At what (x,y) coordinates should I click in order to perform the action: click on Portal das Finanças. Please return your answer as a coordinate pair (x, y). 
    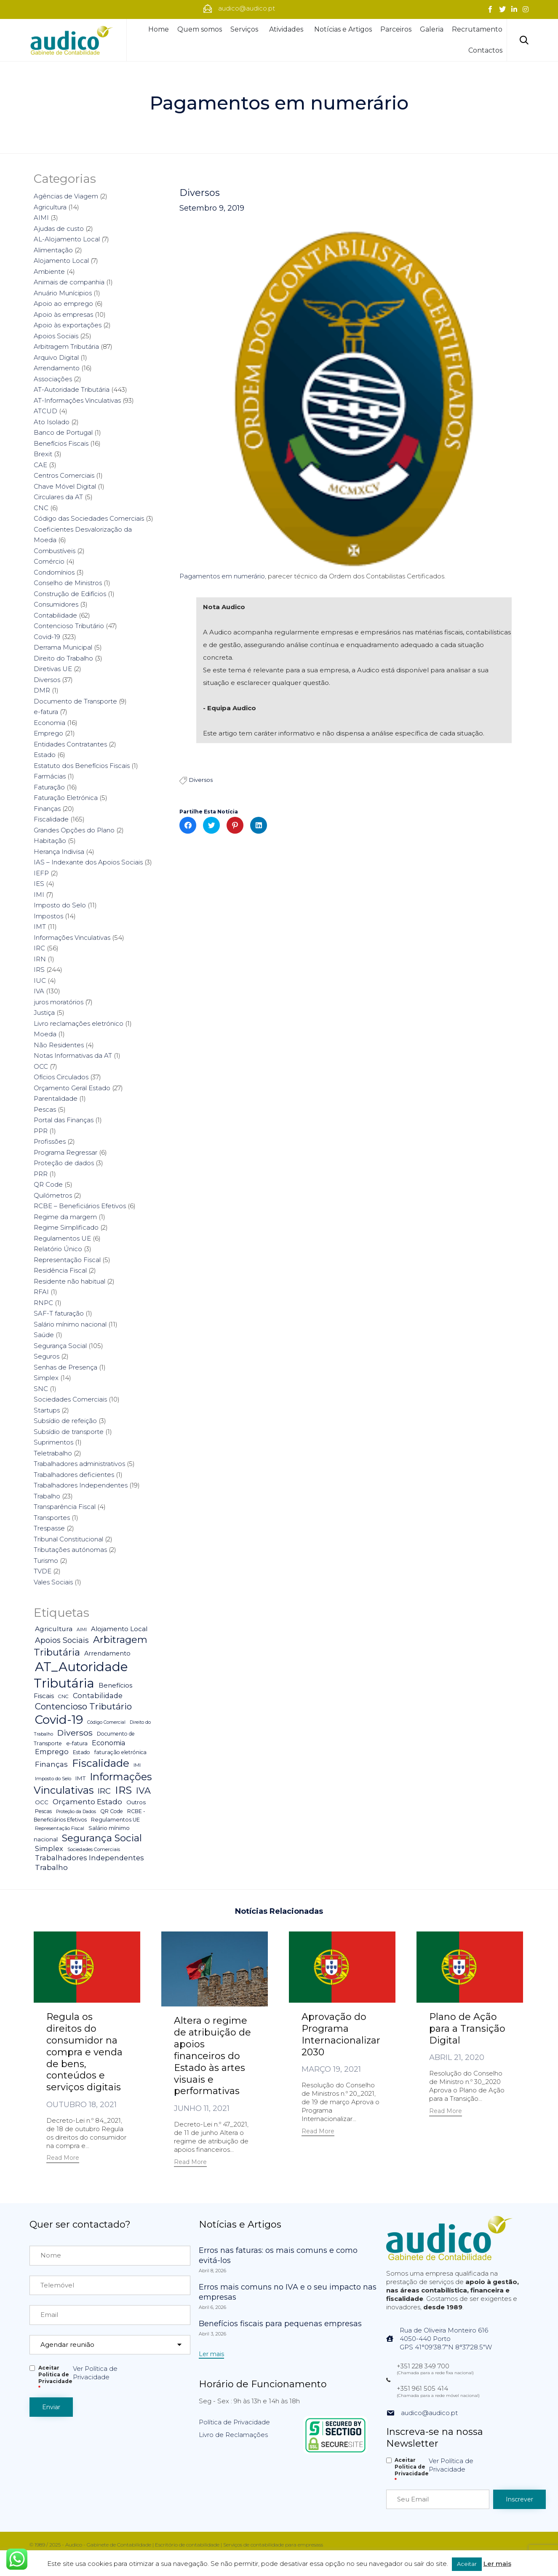
    Looking at the image, I should click on (63, 1120).